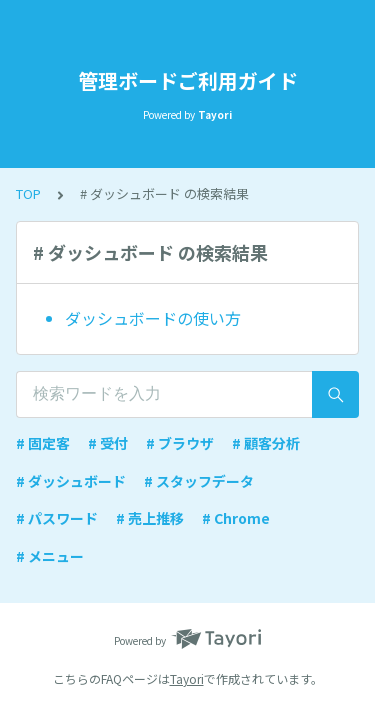 The width and height of the screenshot is (375, 720). Describe the element at coordinates (50, 556) in the screenshot. I see `# メニュー` at that location.